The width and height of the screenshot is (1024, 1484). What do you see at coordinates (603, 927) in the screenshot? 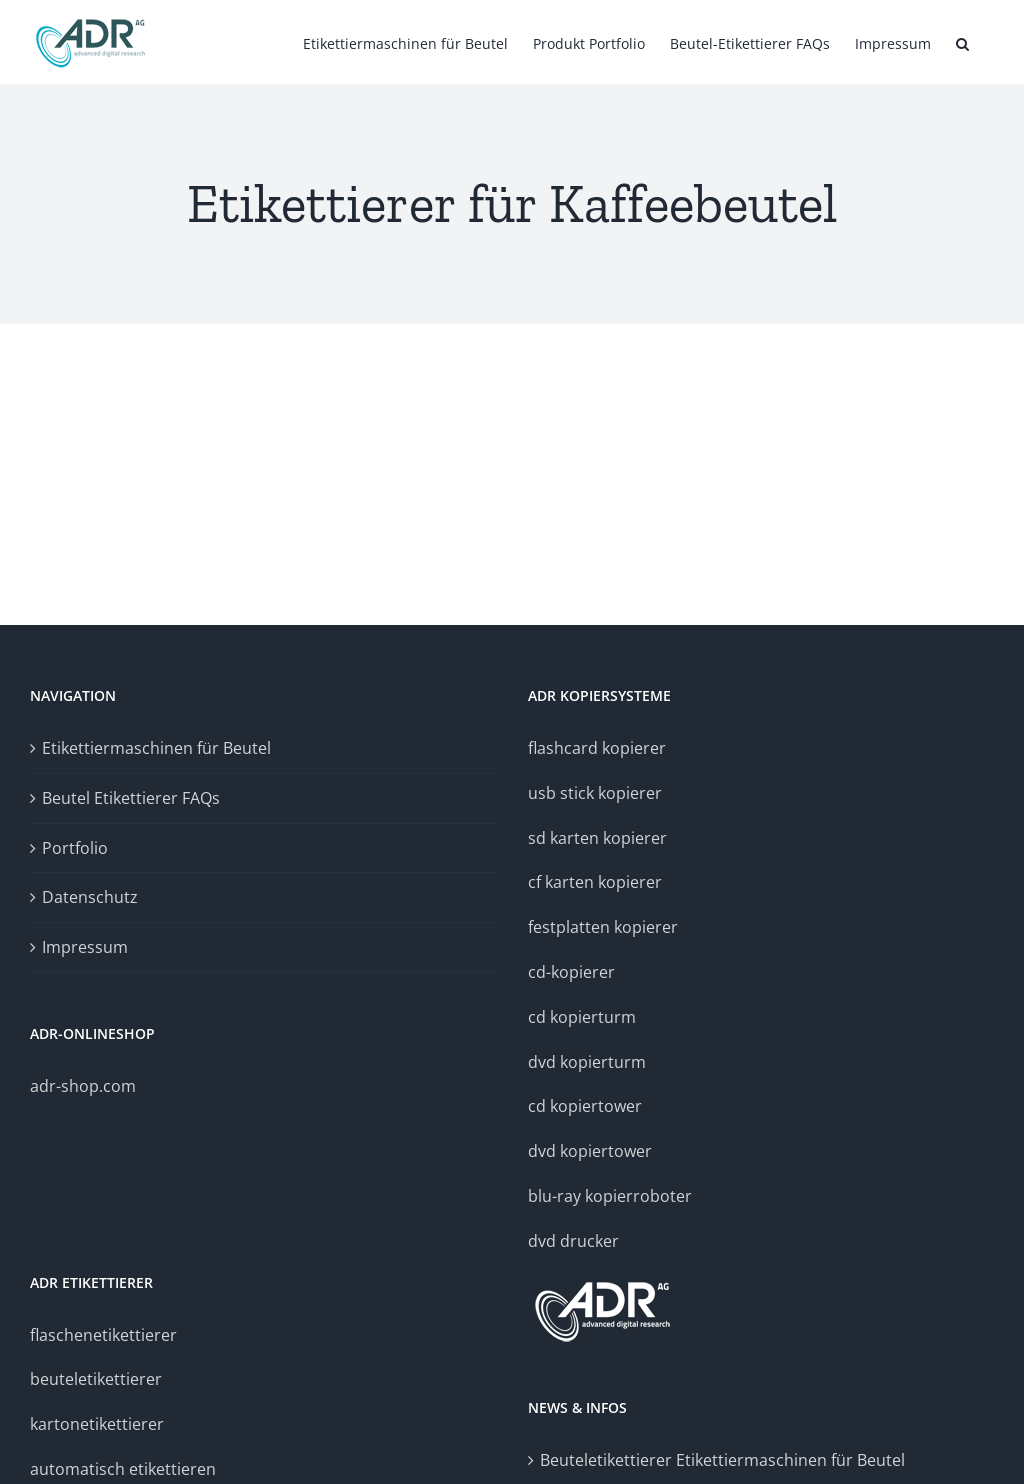
I see `festplatten kopierer` at bounding box center [603, 927].